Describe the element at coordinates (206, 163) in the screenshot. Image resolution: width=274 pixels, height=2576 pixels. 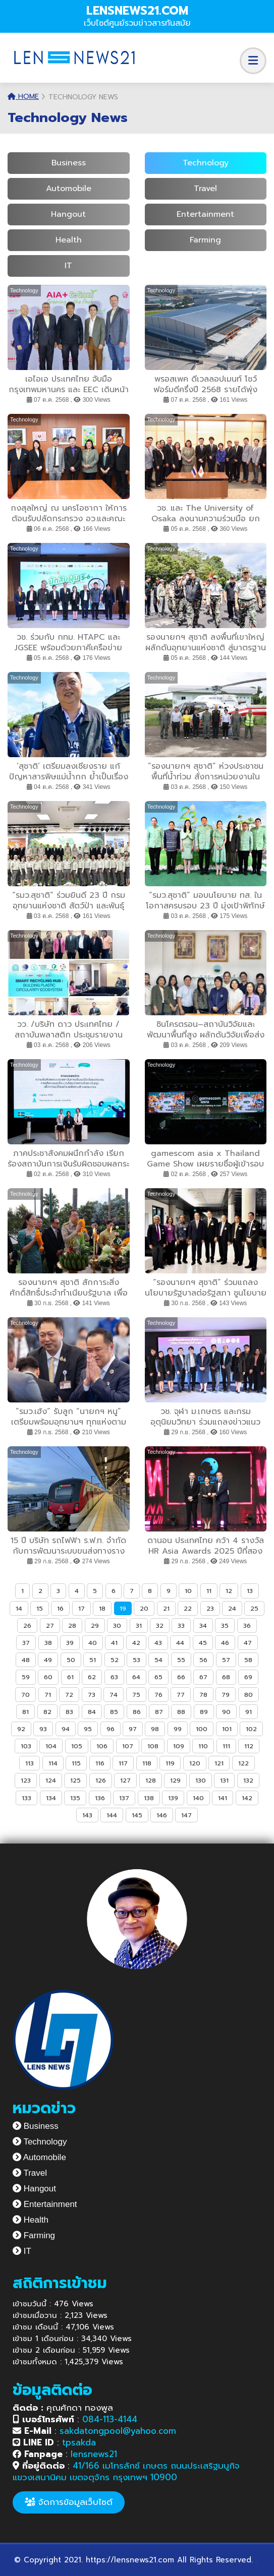
I see `Technology` at that location.